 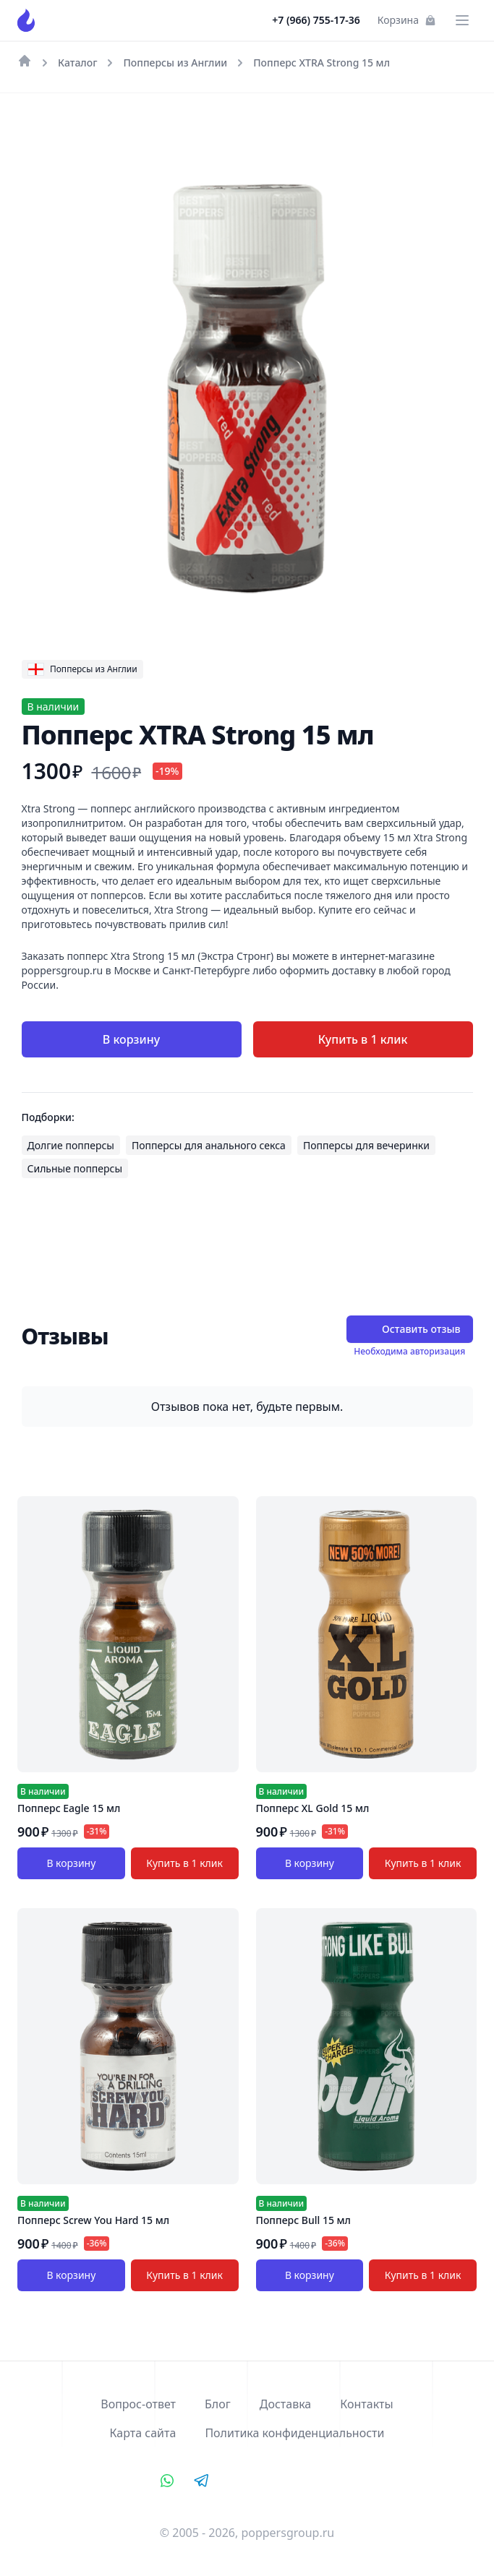 I want to click on Попперс XL Gold 15 мл, so click(x=313, y=1808).